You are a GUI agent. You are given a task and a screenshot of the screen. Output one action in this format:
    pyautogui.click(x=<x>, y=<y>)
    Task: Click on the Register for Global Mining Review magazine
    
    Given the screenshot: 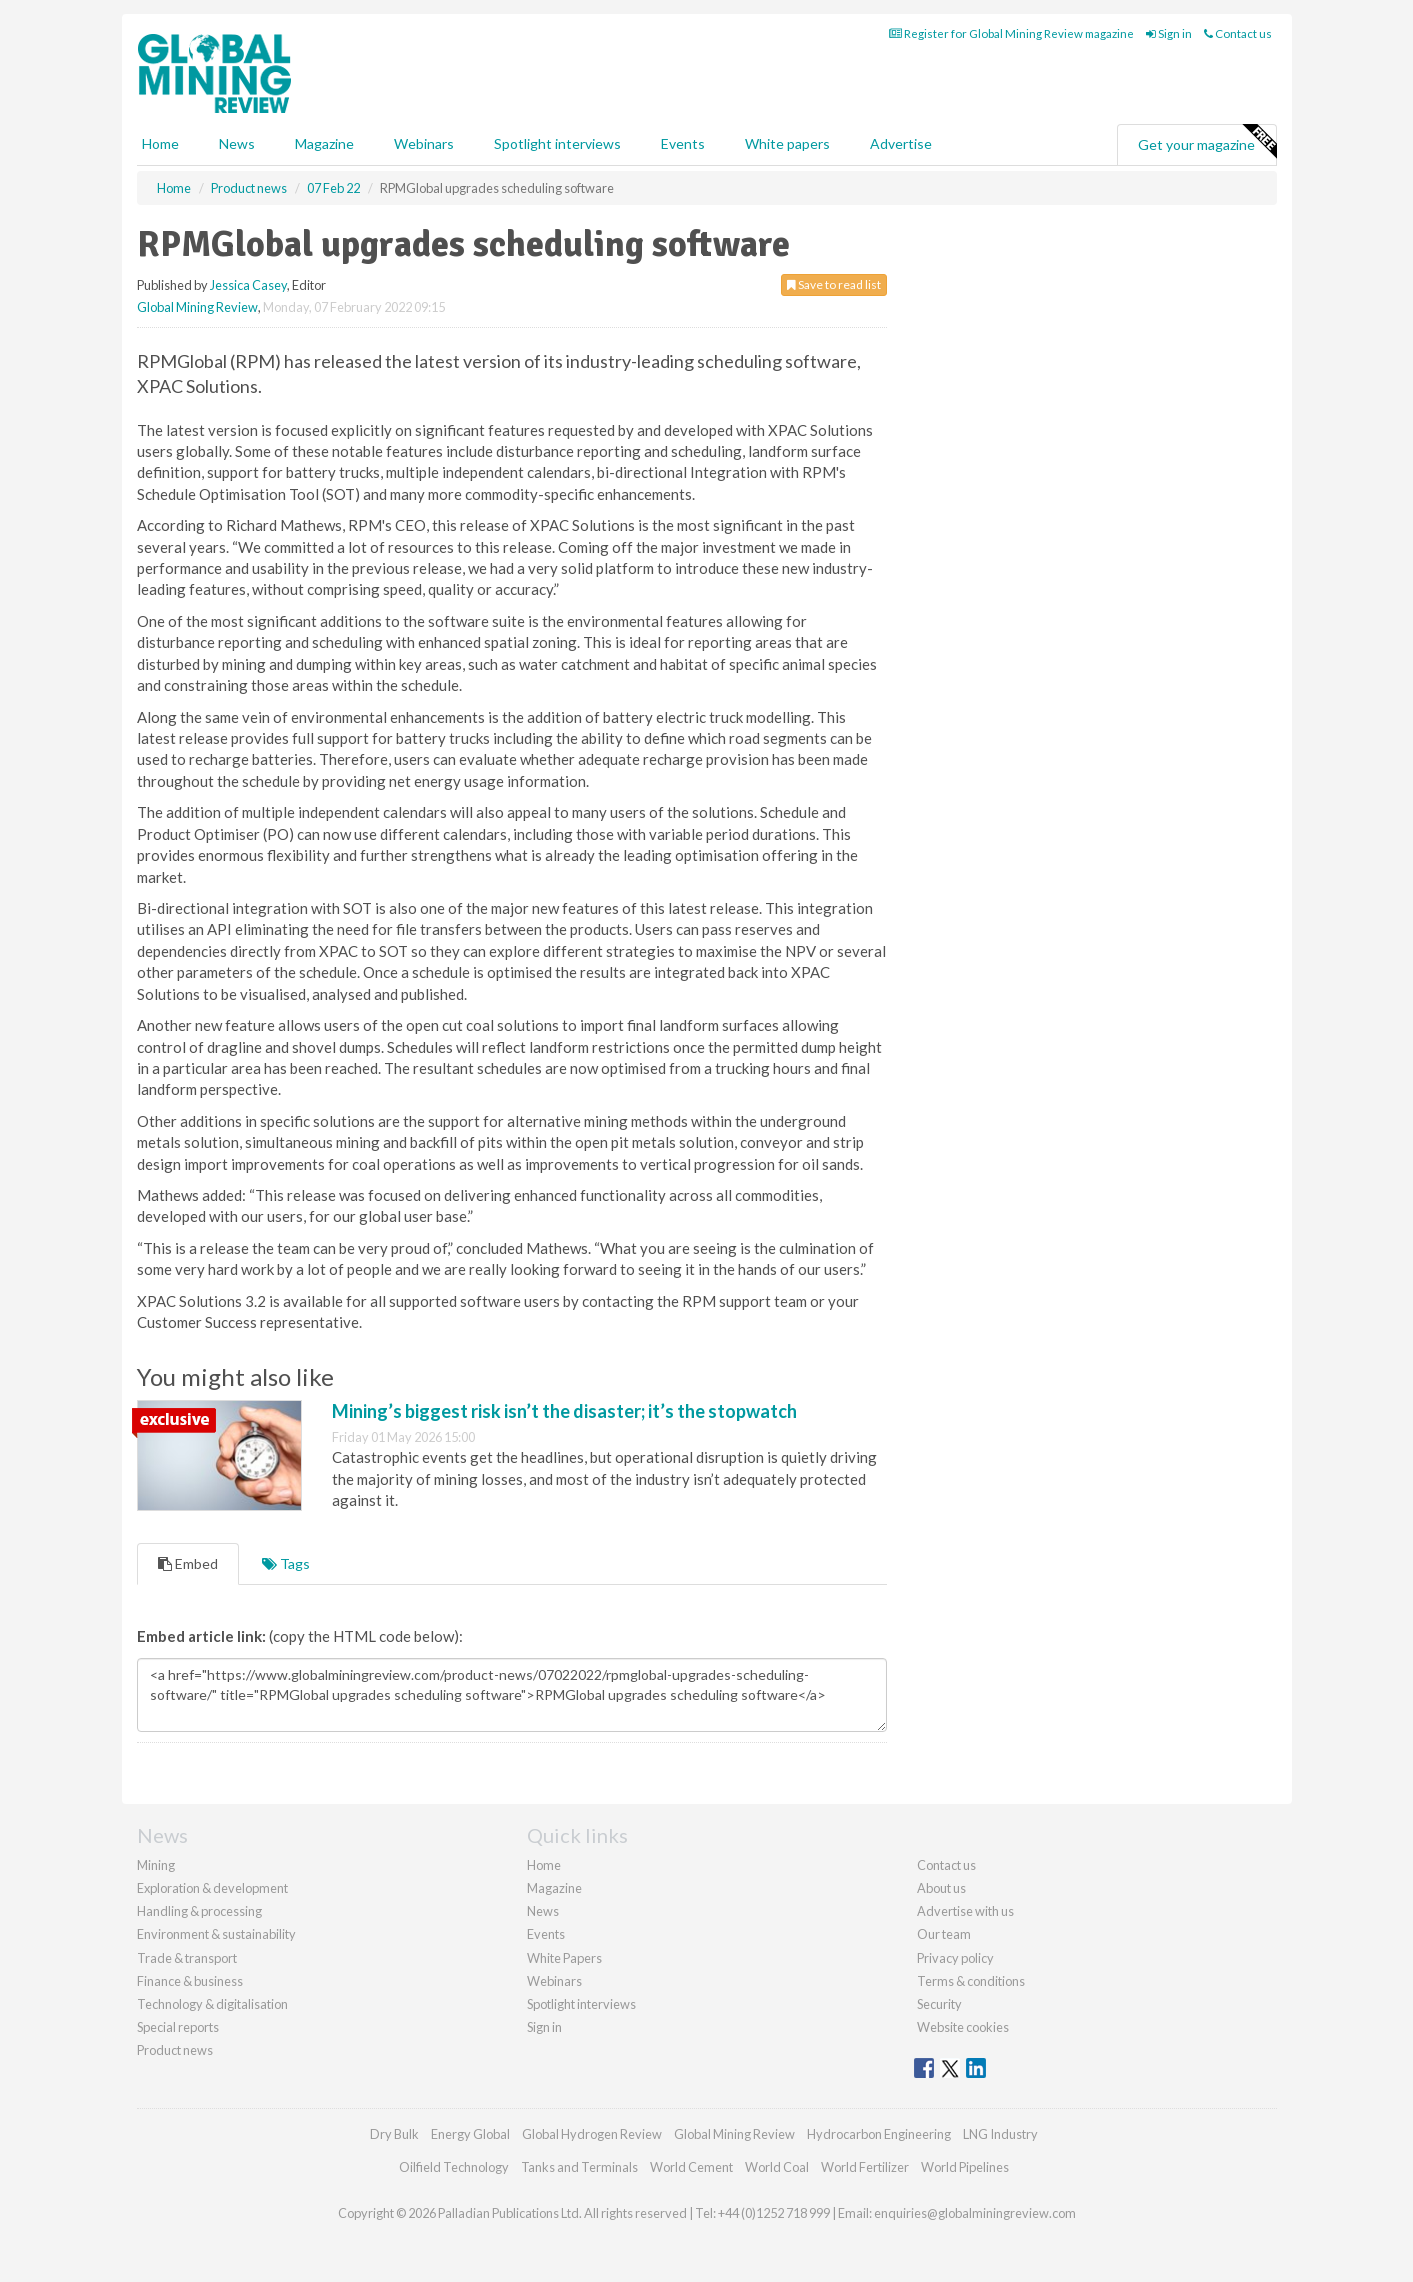 What is the action you would take?
    pyautogui.click(x=1011, y=33)
    